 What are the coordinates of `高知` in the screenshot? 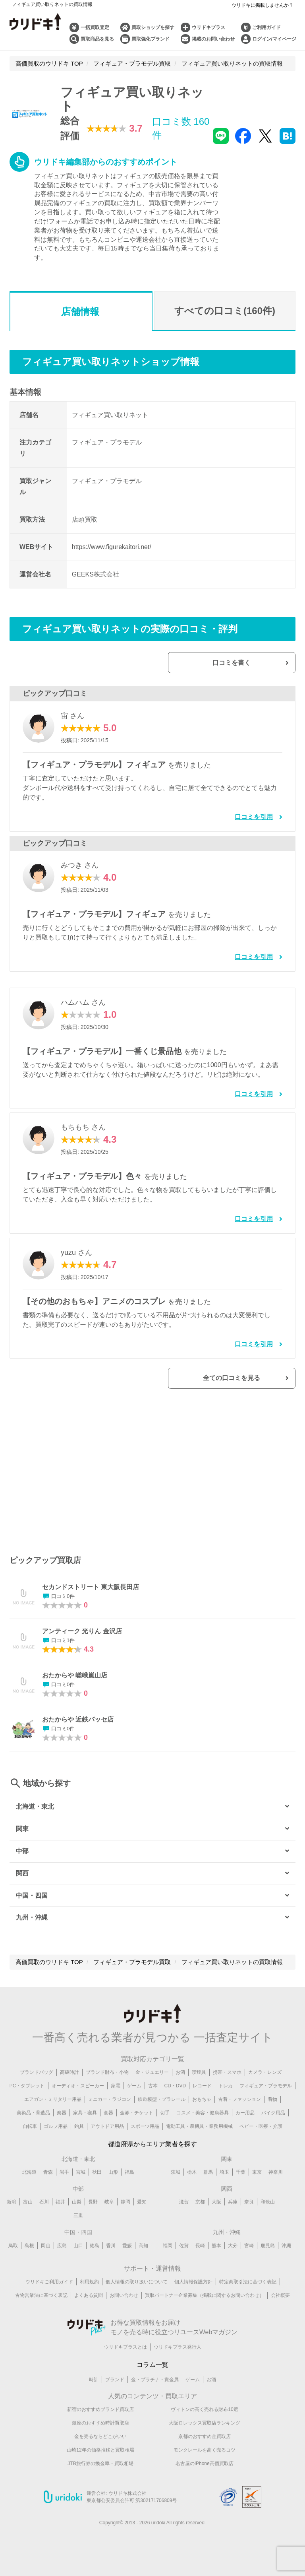 It's located at (143, 2251).